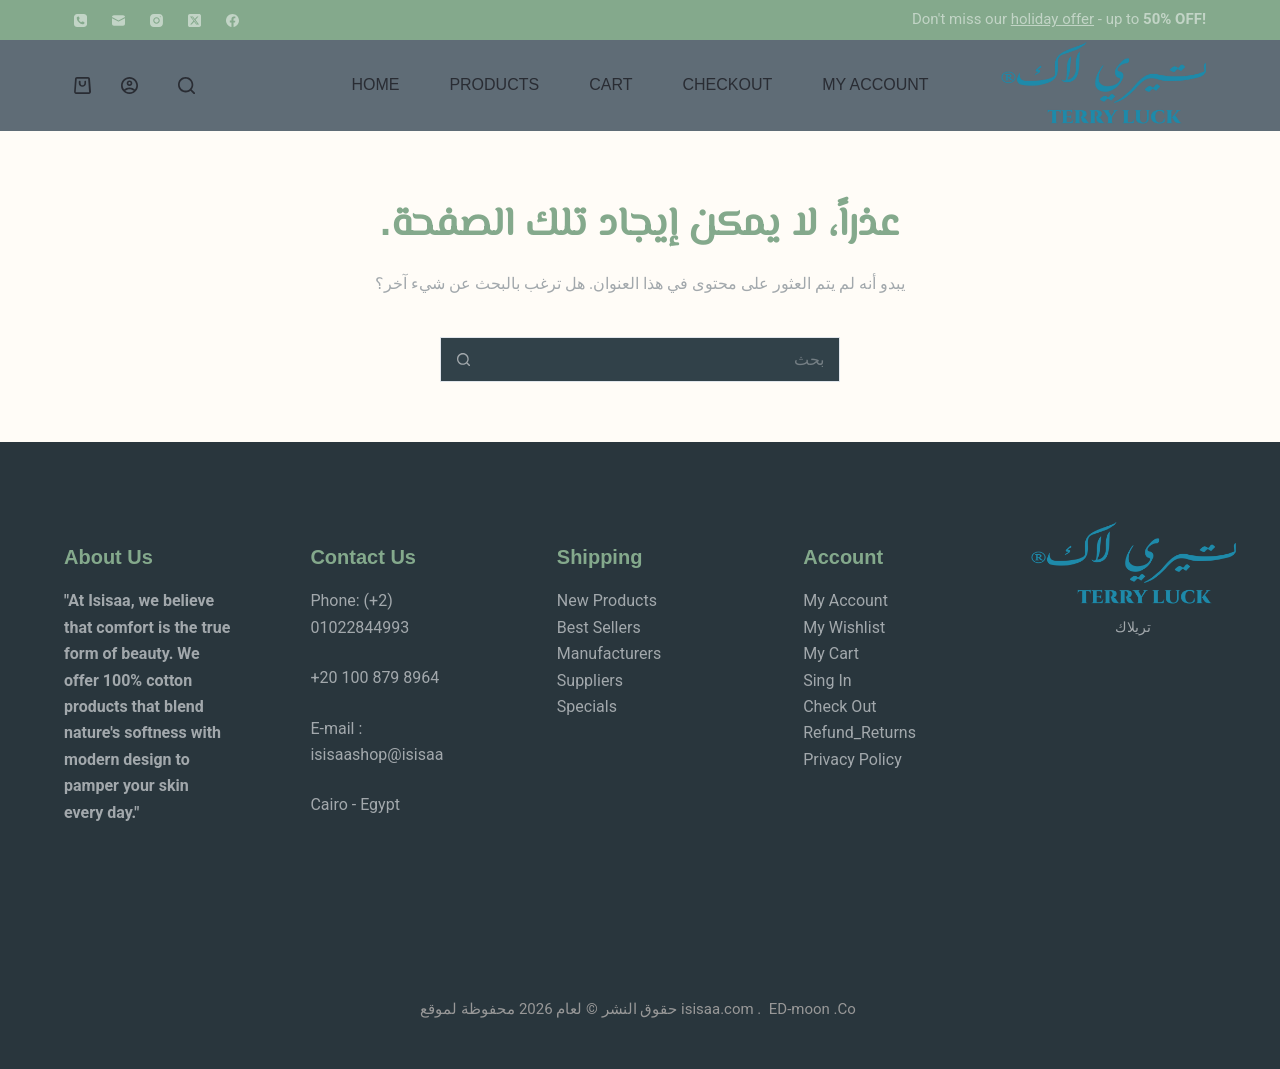  I want to click on Sing In, so click(827, 680).